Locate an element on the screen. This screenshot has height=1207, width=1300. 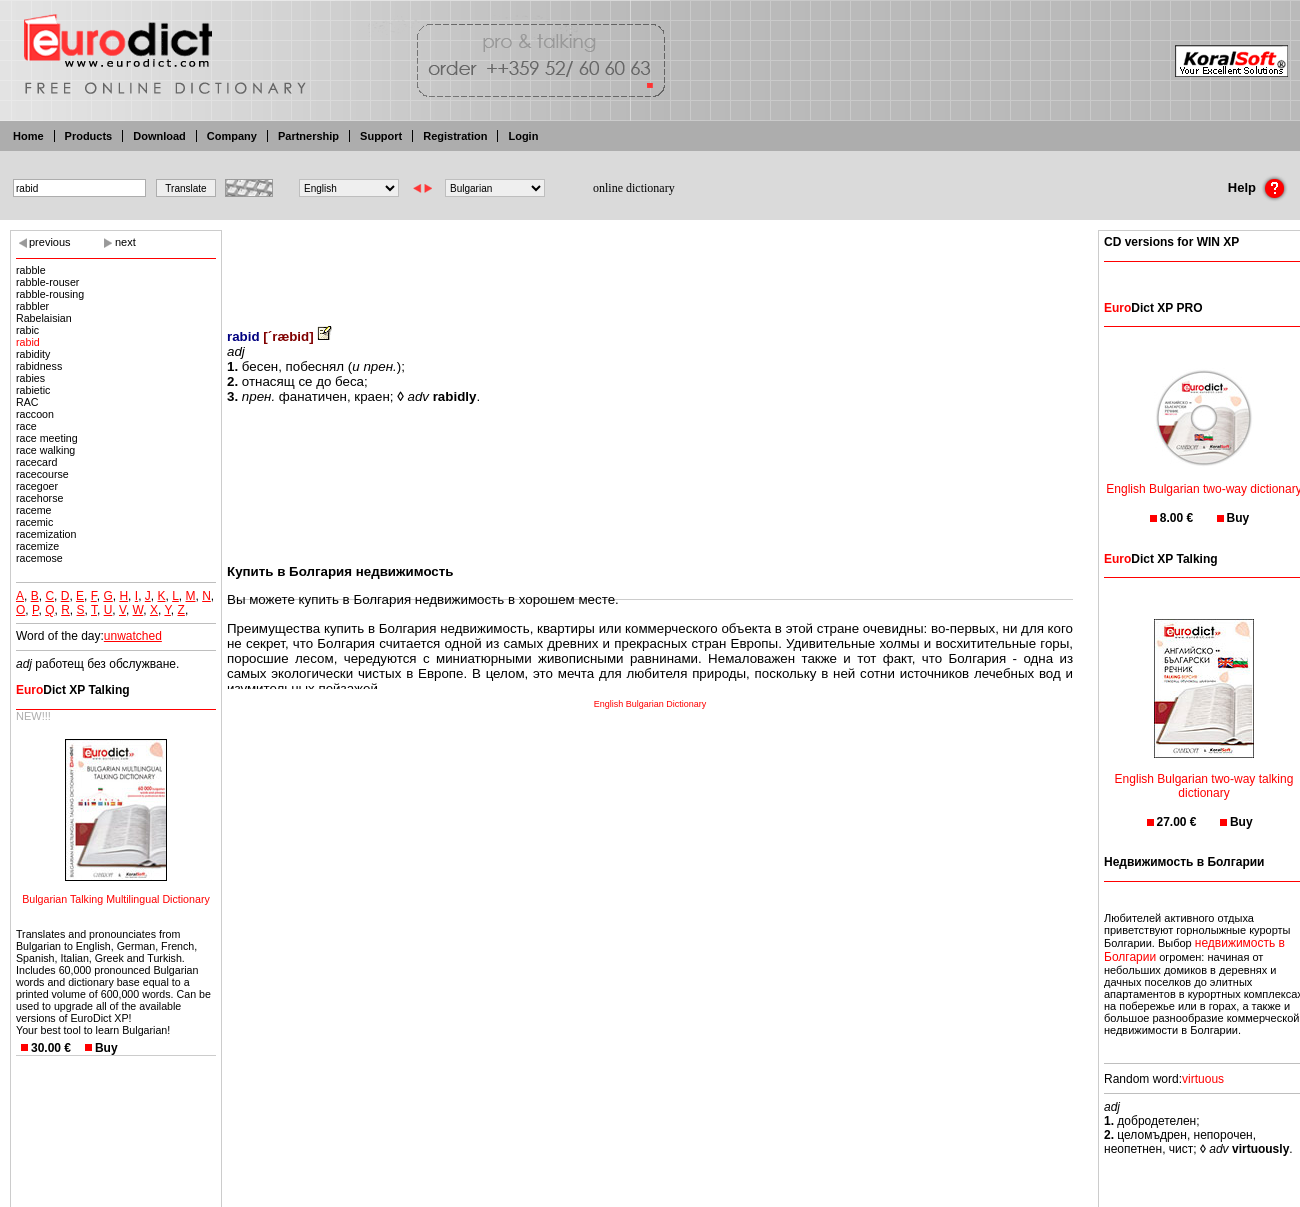
race walking is located at coordinates (45, 450).